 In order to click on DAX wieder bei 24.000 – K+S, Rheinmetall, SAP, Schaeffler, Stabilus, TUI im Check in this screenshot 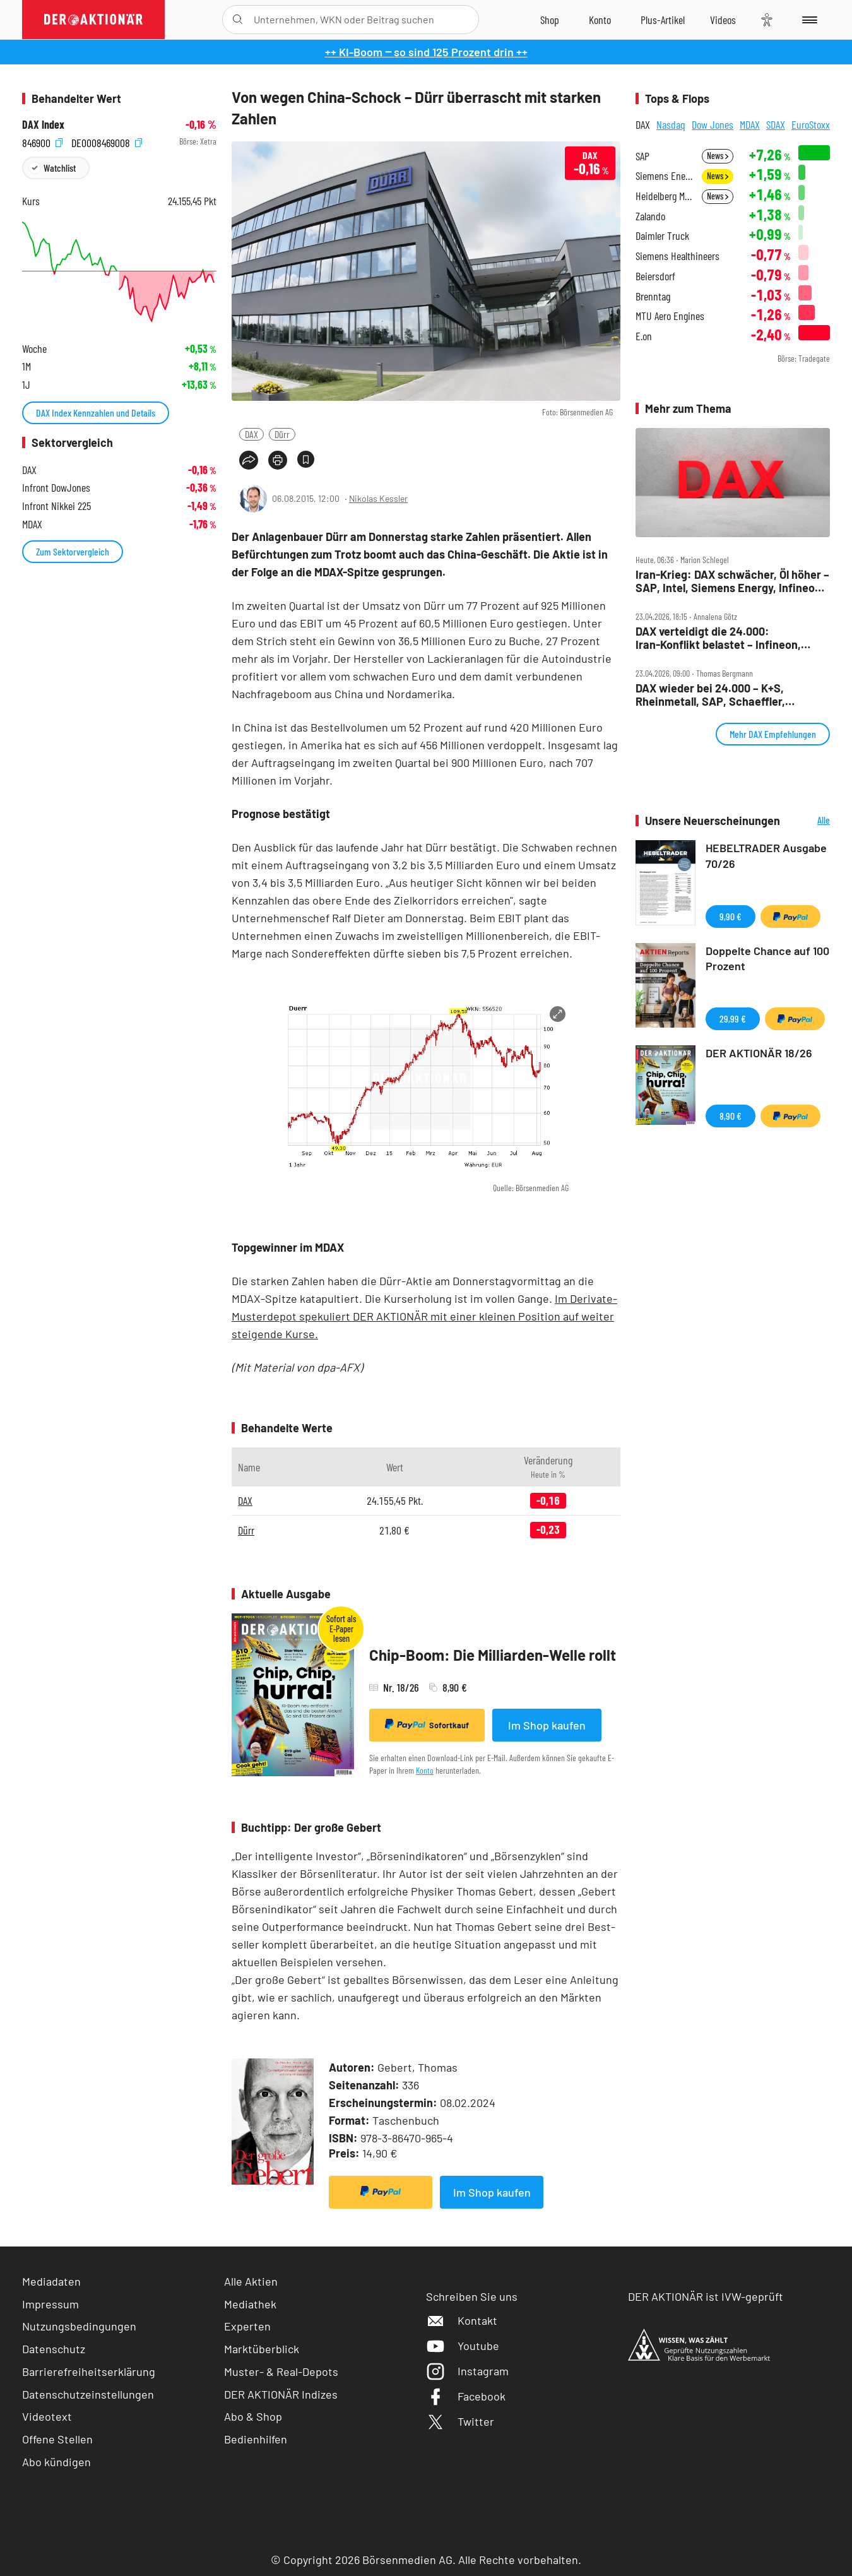, I will do `click(710, 695)`.